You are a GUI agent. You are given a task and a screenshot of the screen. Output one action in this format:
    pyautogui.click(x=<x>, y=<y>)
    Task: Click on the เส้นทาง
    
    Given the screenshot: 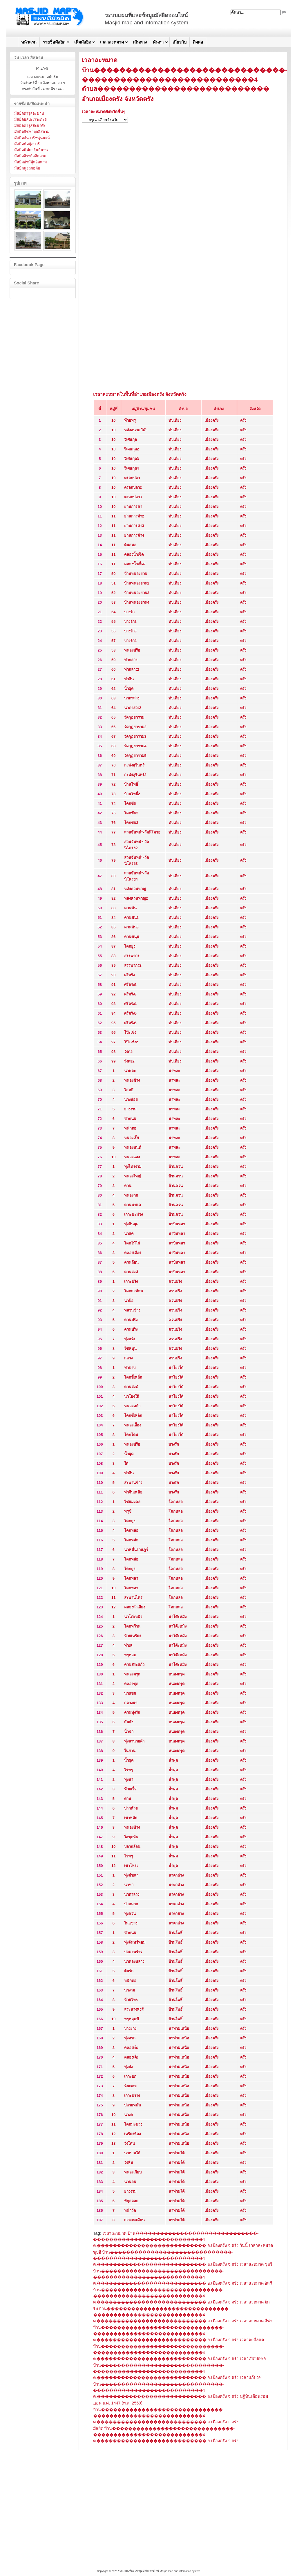 What is the action you would take?
    pyautogui.click(x=140, y=42)
    